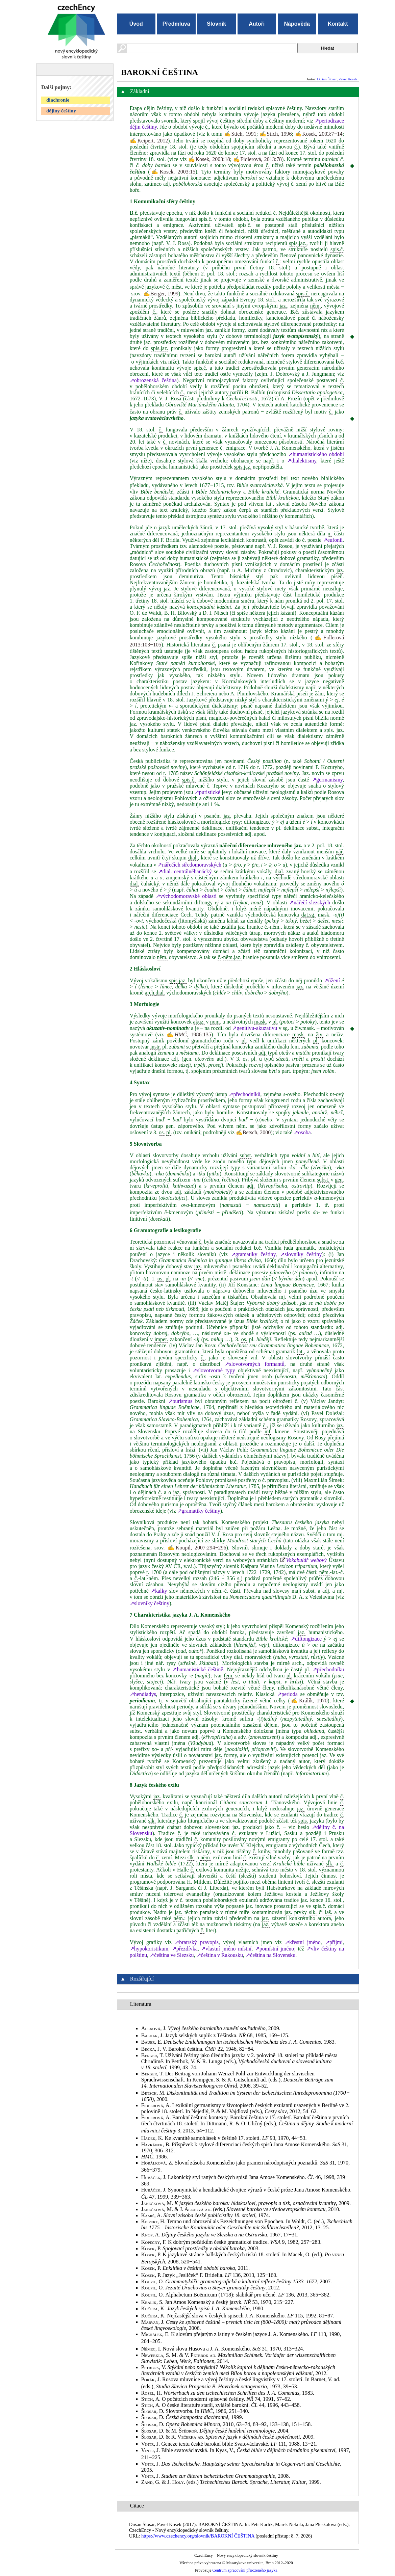  Describe the element at coordinates (253, 1254) in the screenshot. I see `↗gramatiky češtiny` at that location.